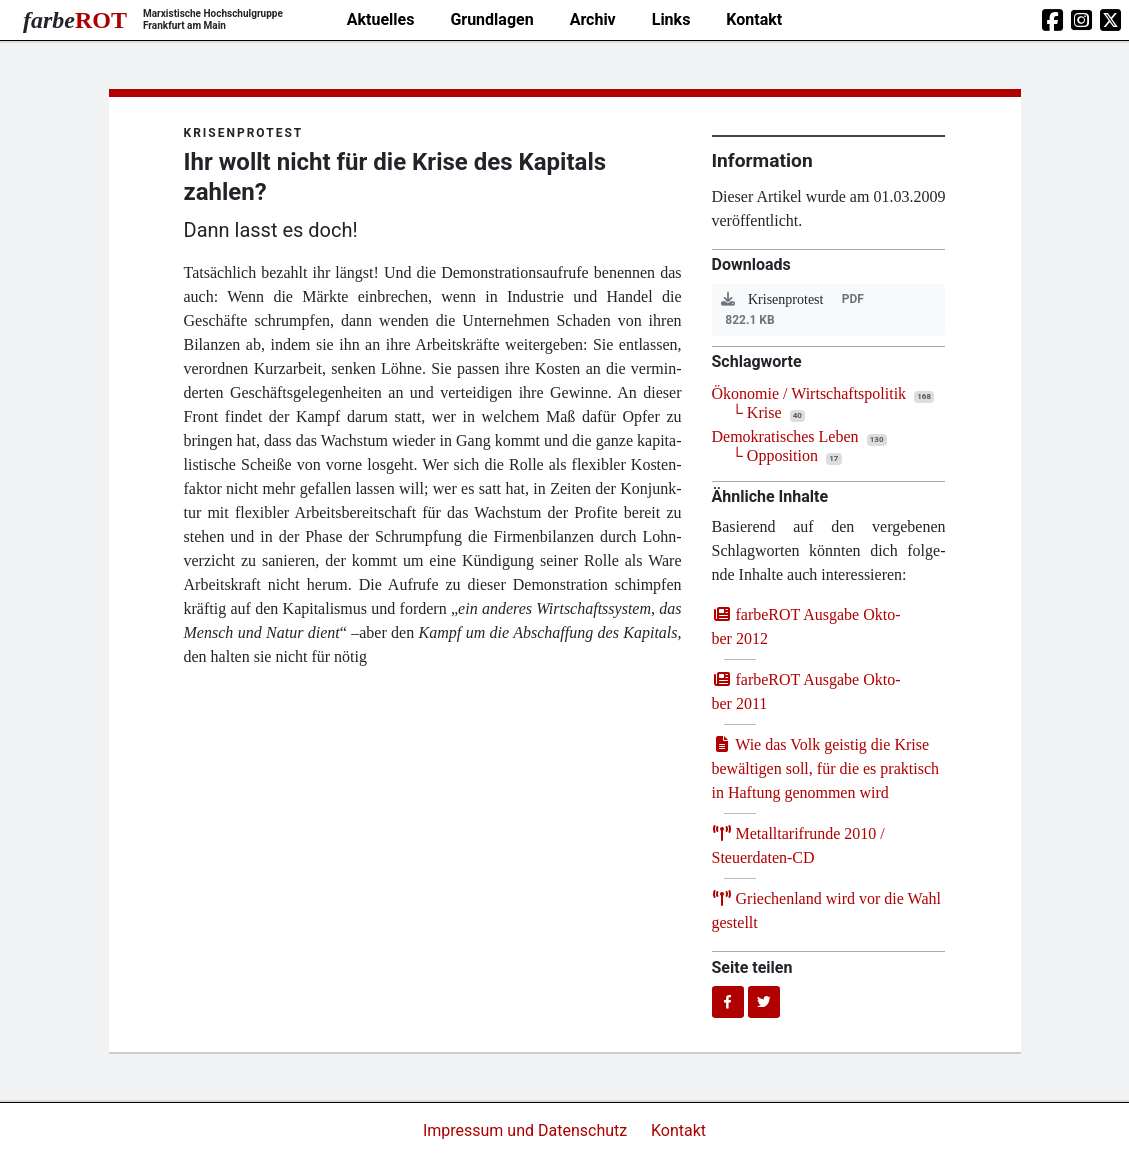  What do you see at coordinates (671, 19) in the screenshot?
I see `Links` at bounding box center [671, 19].